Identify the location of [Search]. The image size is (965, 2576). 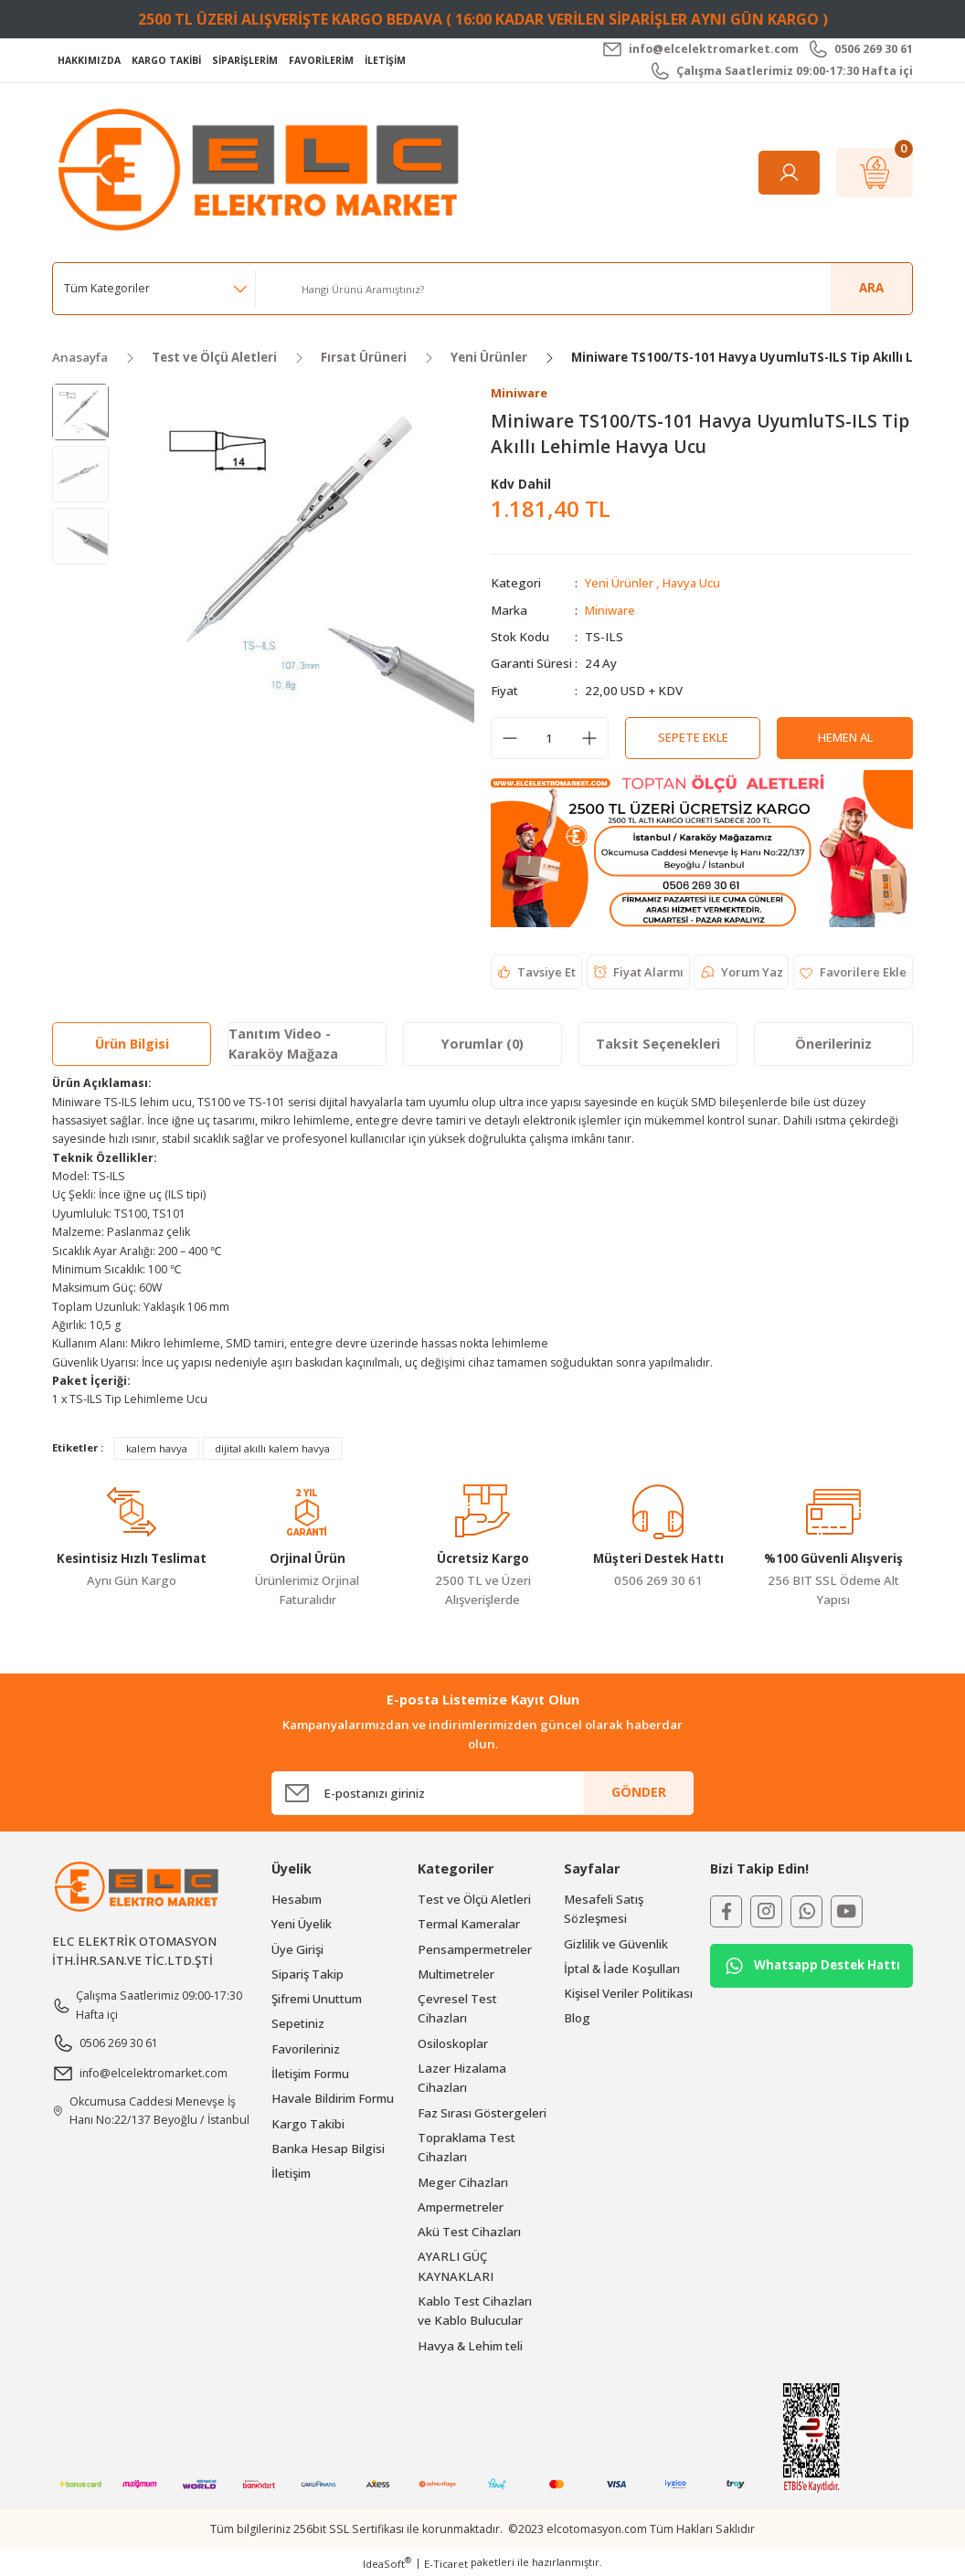
(600, 288).